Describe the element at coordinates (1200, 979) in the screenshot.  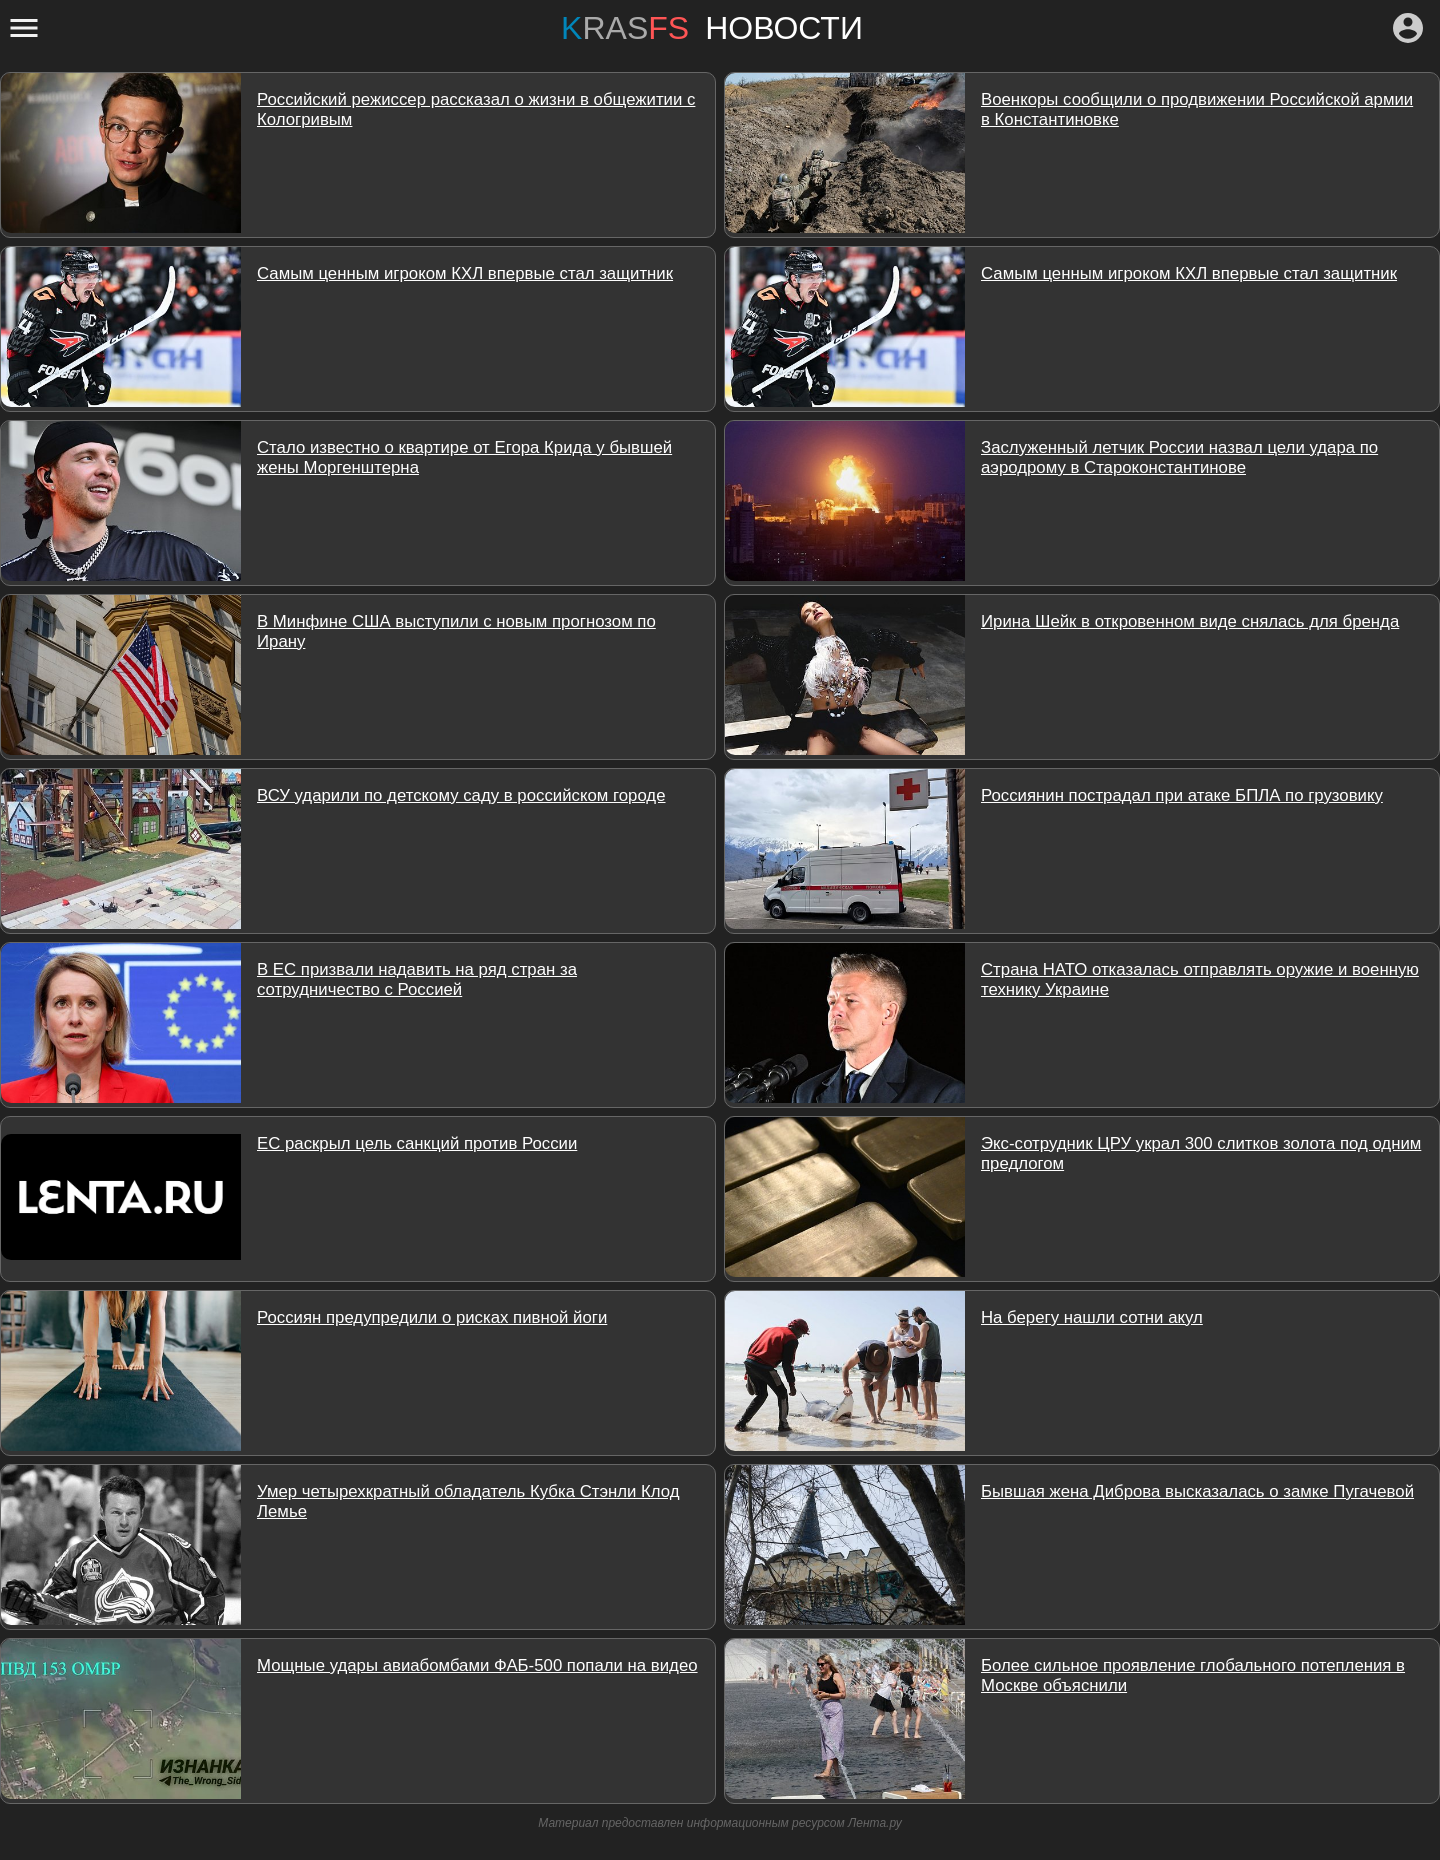
I see `Страна НАТО отказалась отправлять оружие и военную технику Украине` at that location.